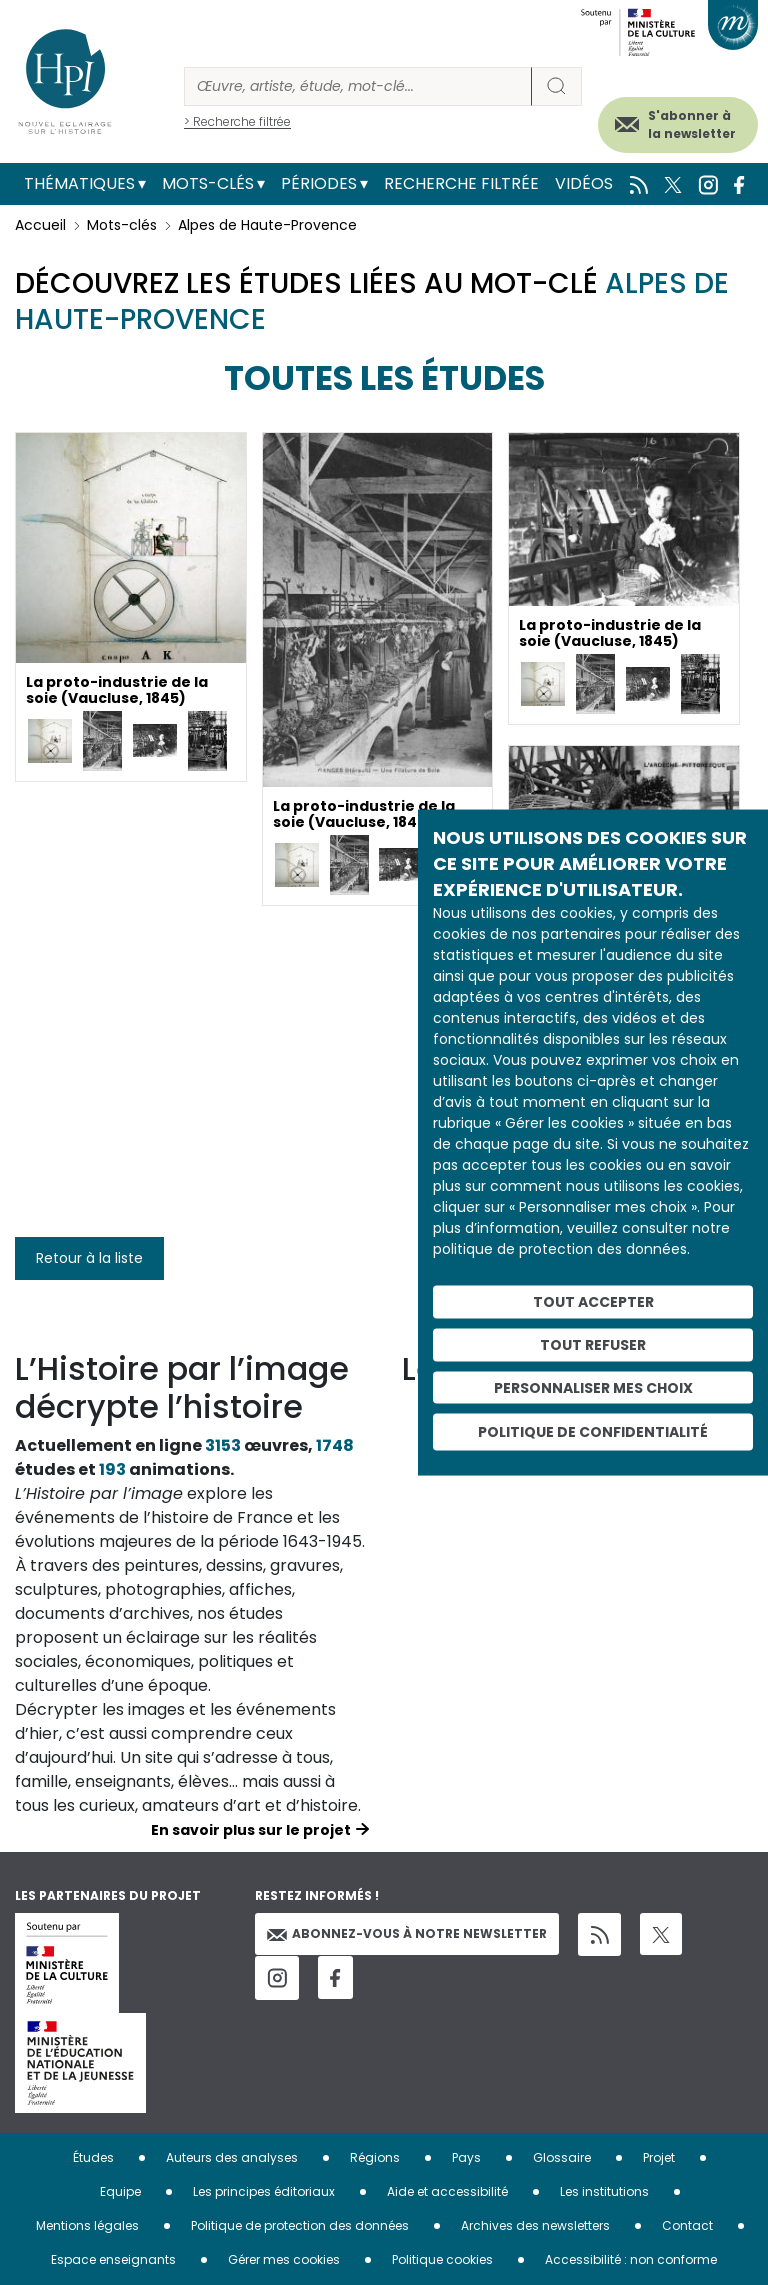  What do you see at coordinates (593, 1302) in the screenshot?
I see `Tout accepter [Cookies : Tout accepter]` at bounding box center [593, 1302].